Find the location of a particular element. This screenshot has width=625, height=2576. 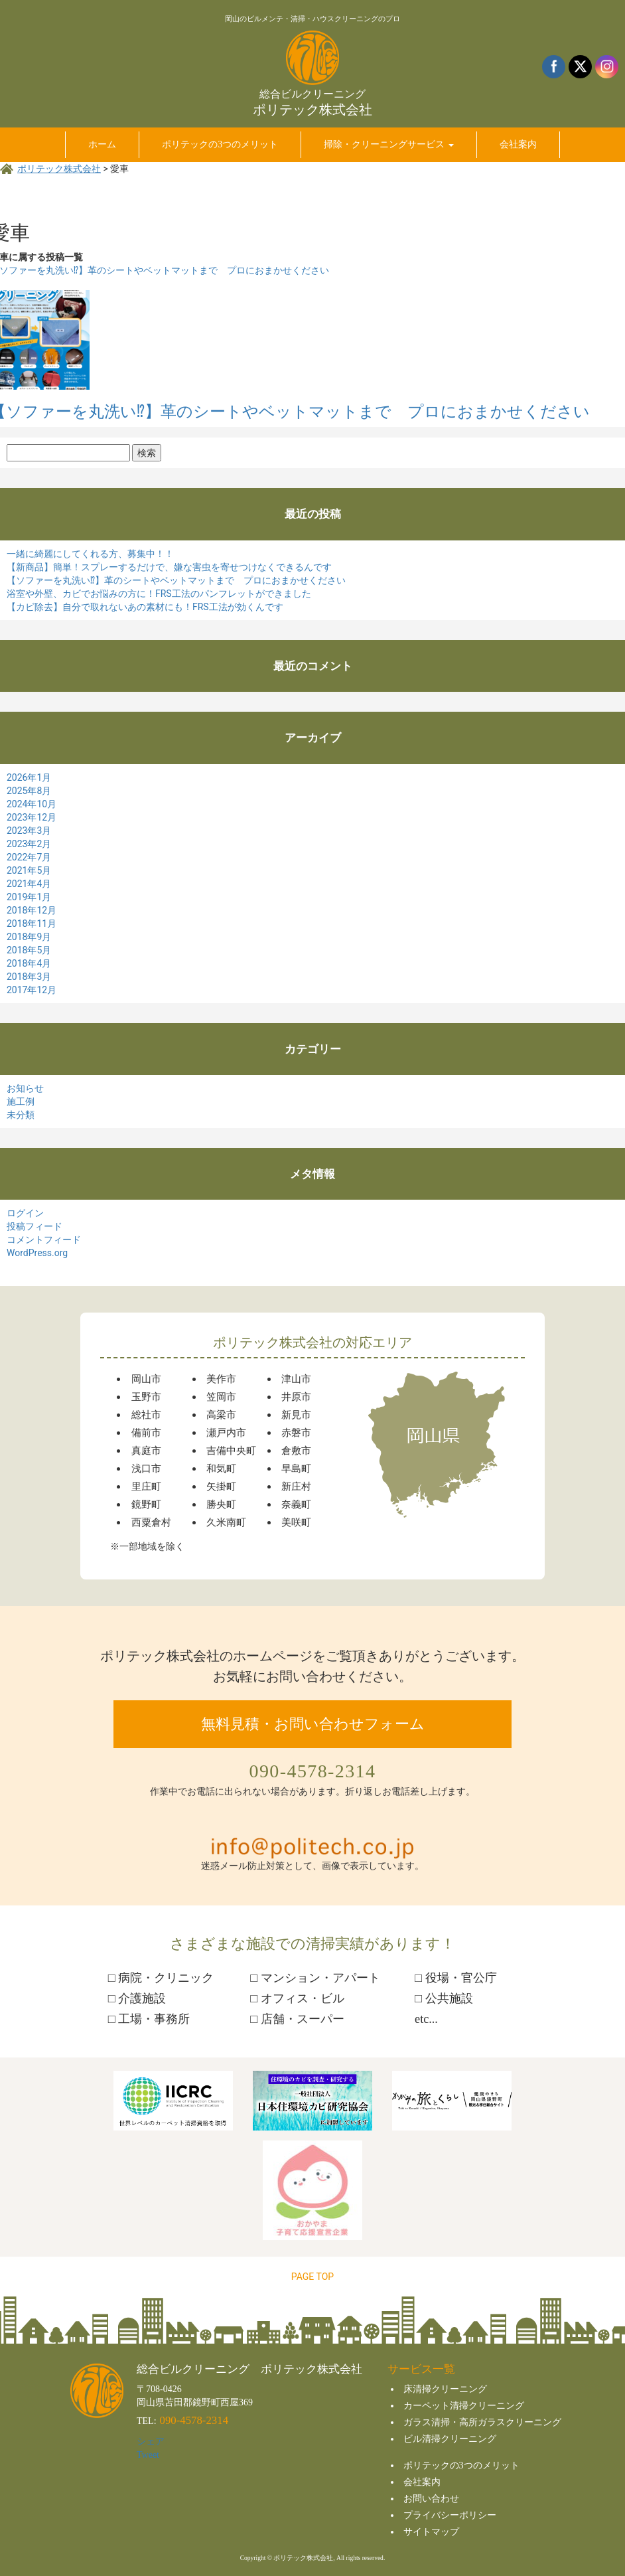

2021年5月 is located at coordinates (29, 870).